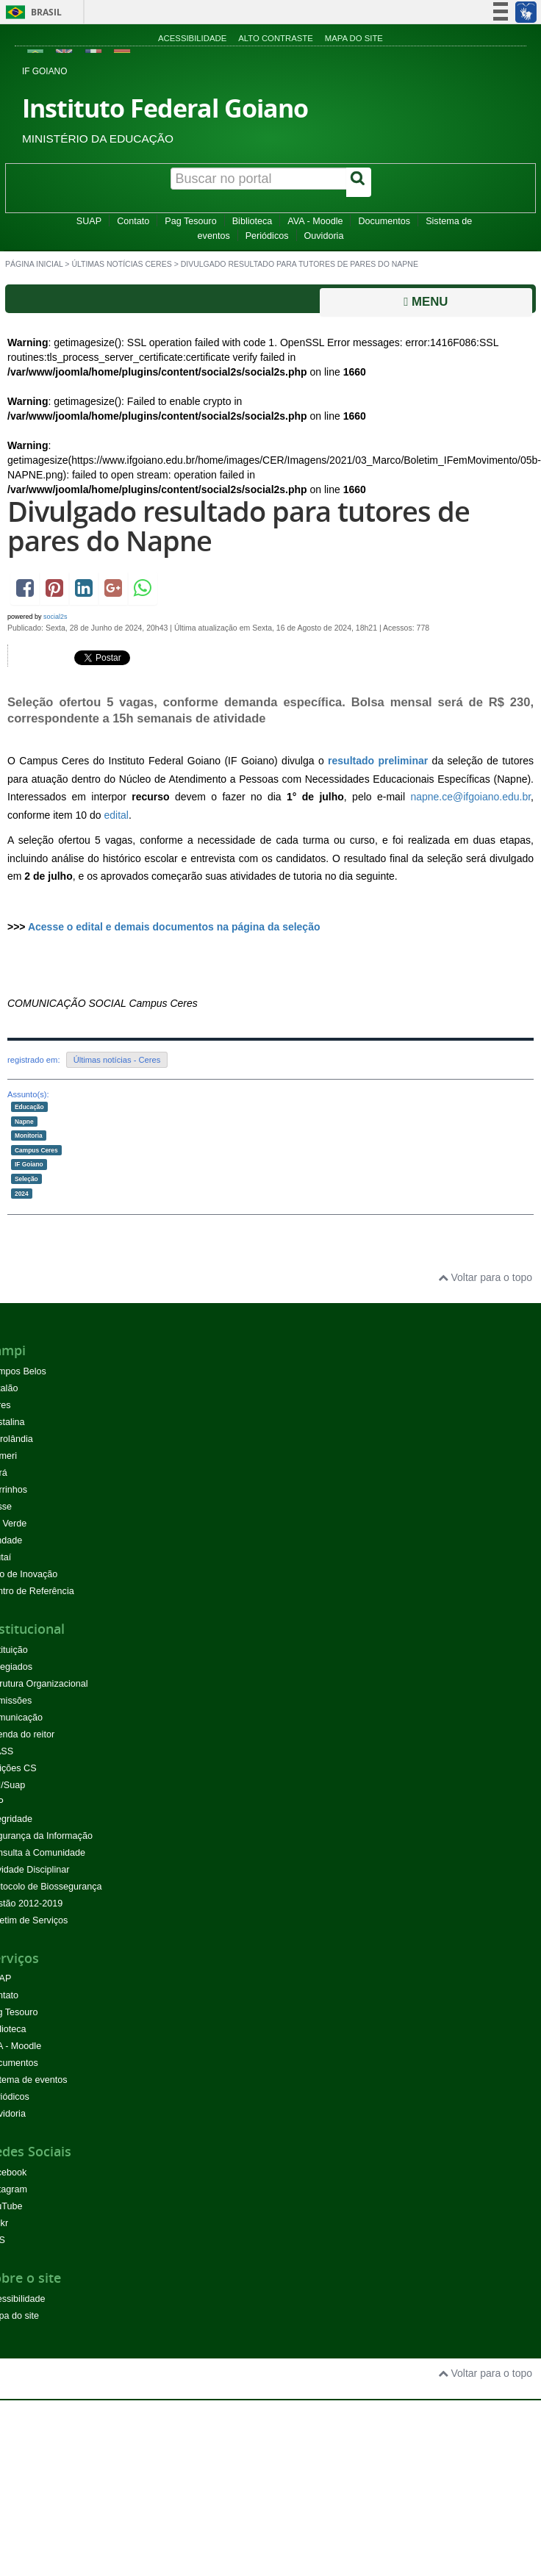 The height and width of the screenshot is (2576, 541). Describe the element at coordinates (354, 38) in the screenshot. I see `Mapa do site` at that location.